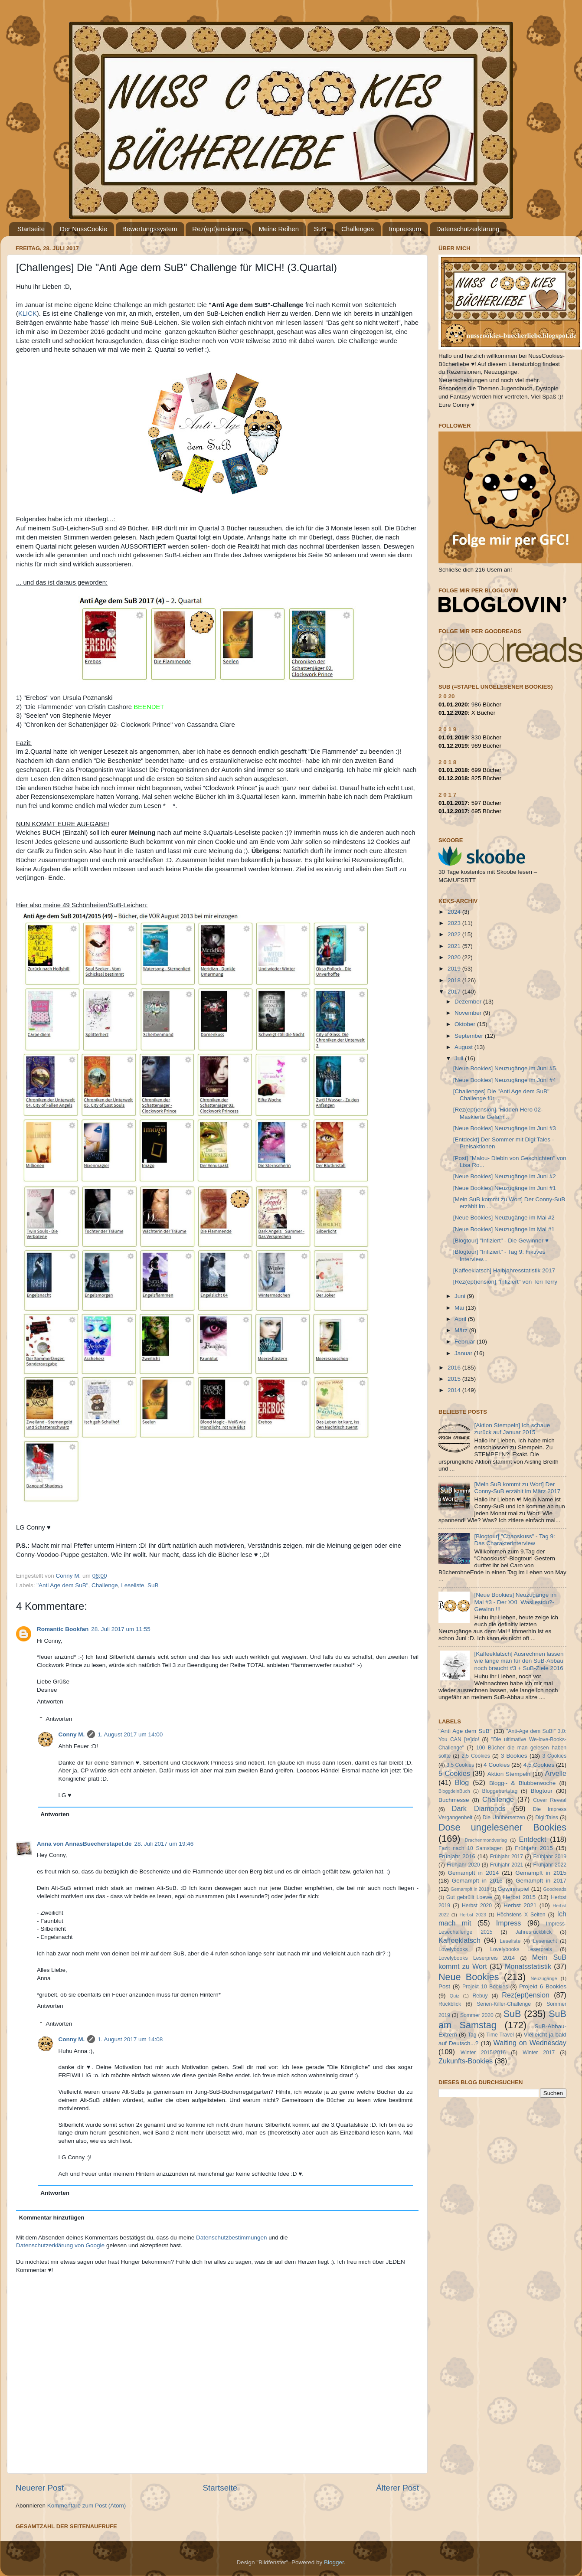  What do you see at coordinates (105, 1585) in the screenshot?
I see `Challenge` at bounding box center [105, 1585].